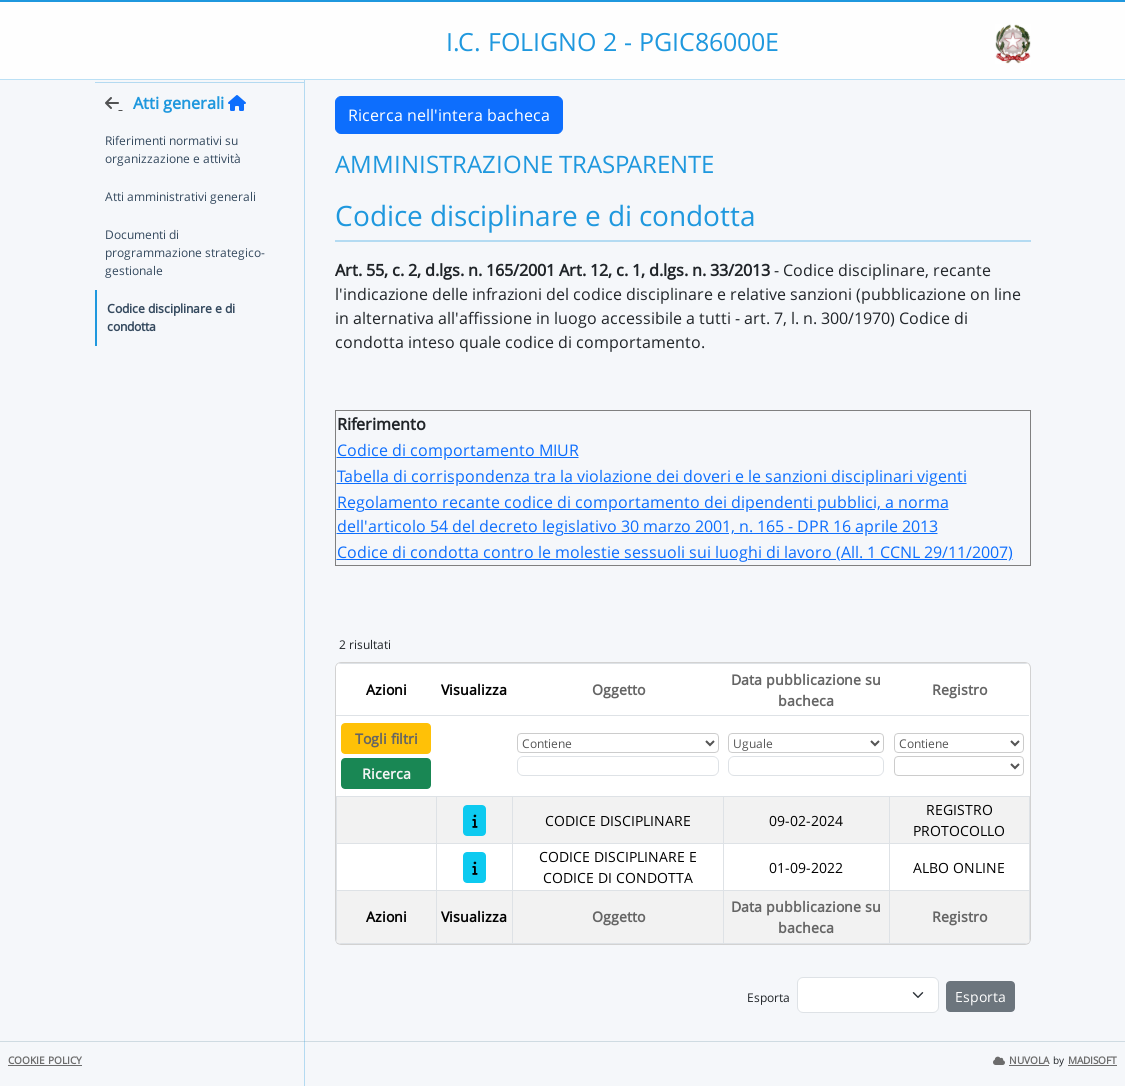 The width and height of the screenshot is (1125, 1086). Describe the element at coordinates (386, 773) in the screenshot. I see `Ricerca` at that location.